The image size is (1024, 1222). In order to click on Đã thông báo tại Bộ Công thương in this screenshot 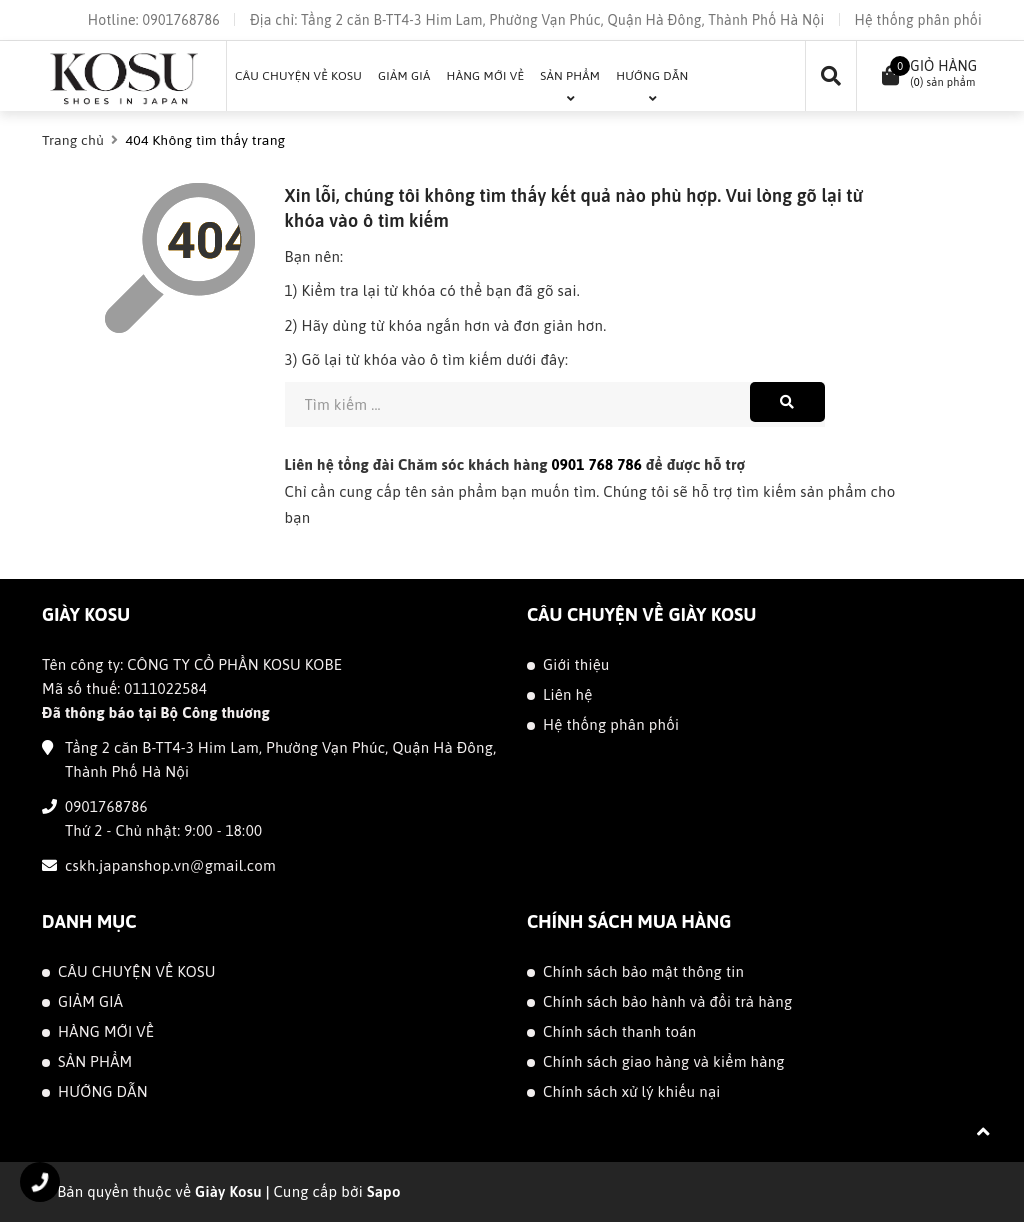, I will do `click(156, 712)`.